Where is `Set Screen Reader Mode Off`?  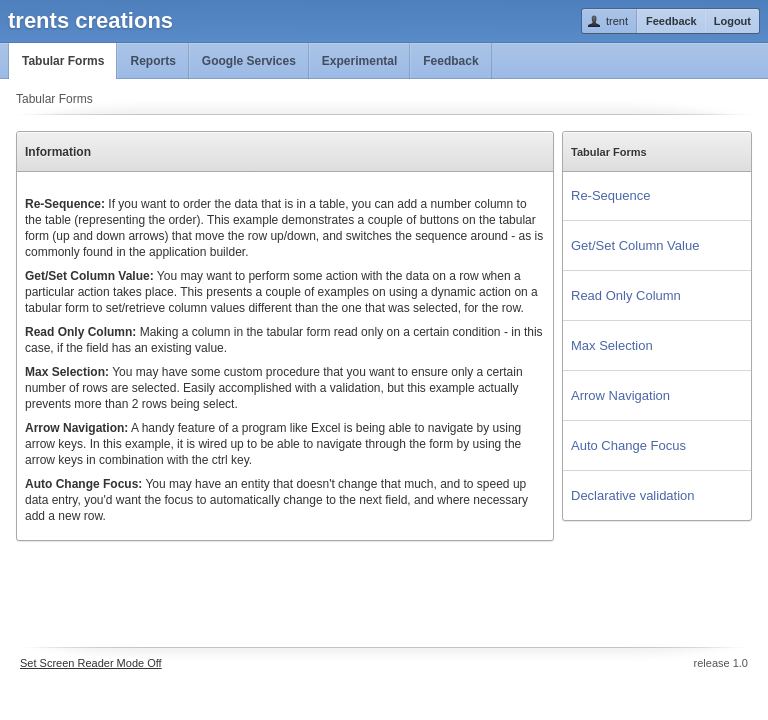
Set Screen Reader Mode Off is located at coordinates (91, 663).